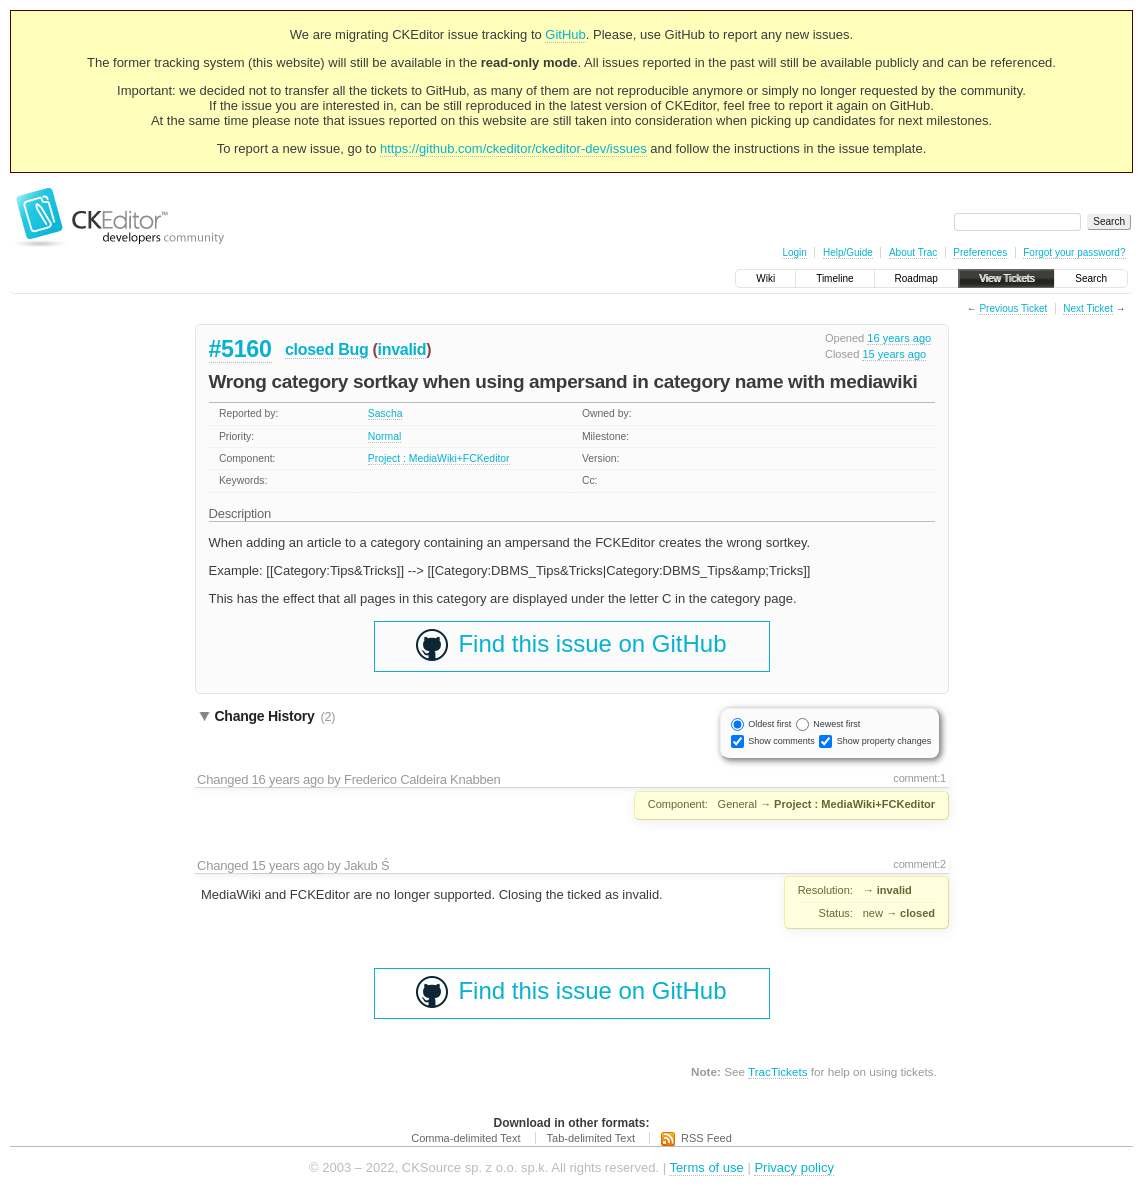 The width and height of the screenshot is (1143, 1198). Describe the element at coordinates (240, 349) in the screenshot. I see `#5160` at that location.